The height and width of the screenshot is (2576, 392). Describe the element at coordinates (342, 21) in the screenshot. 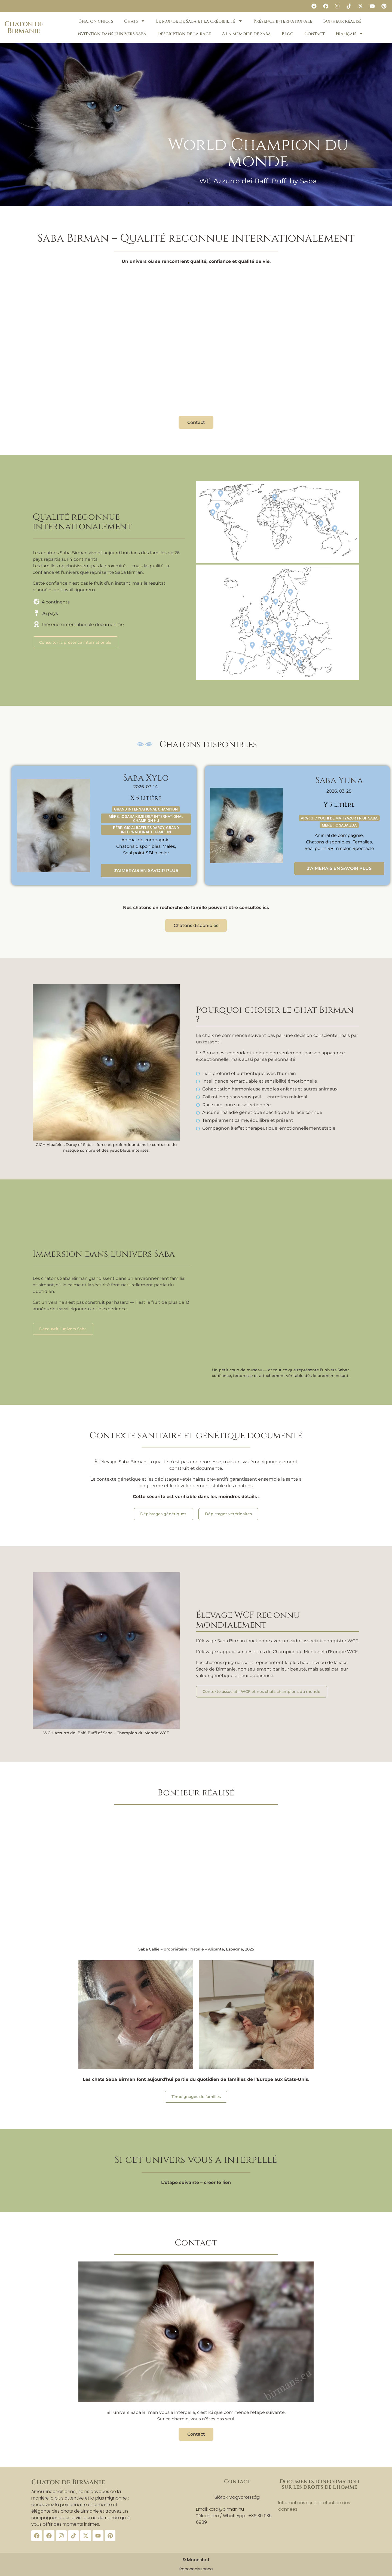

I see `Bonheur réalisé` at that location.